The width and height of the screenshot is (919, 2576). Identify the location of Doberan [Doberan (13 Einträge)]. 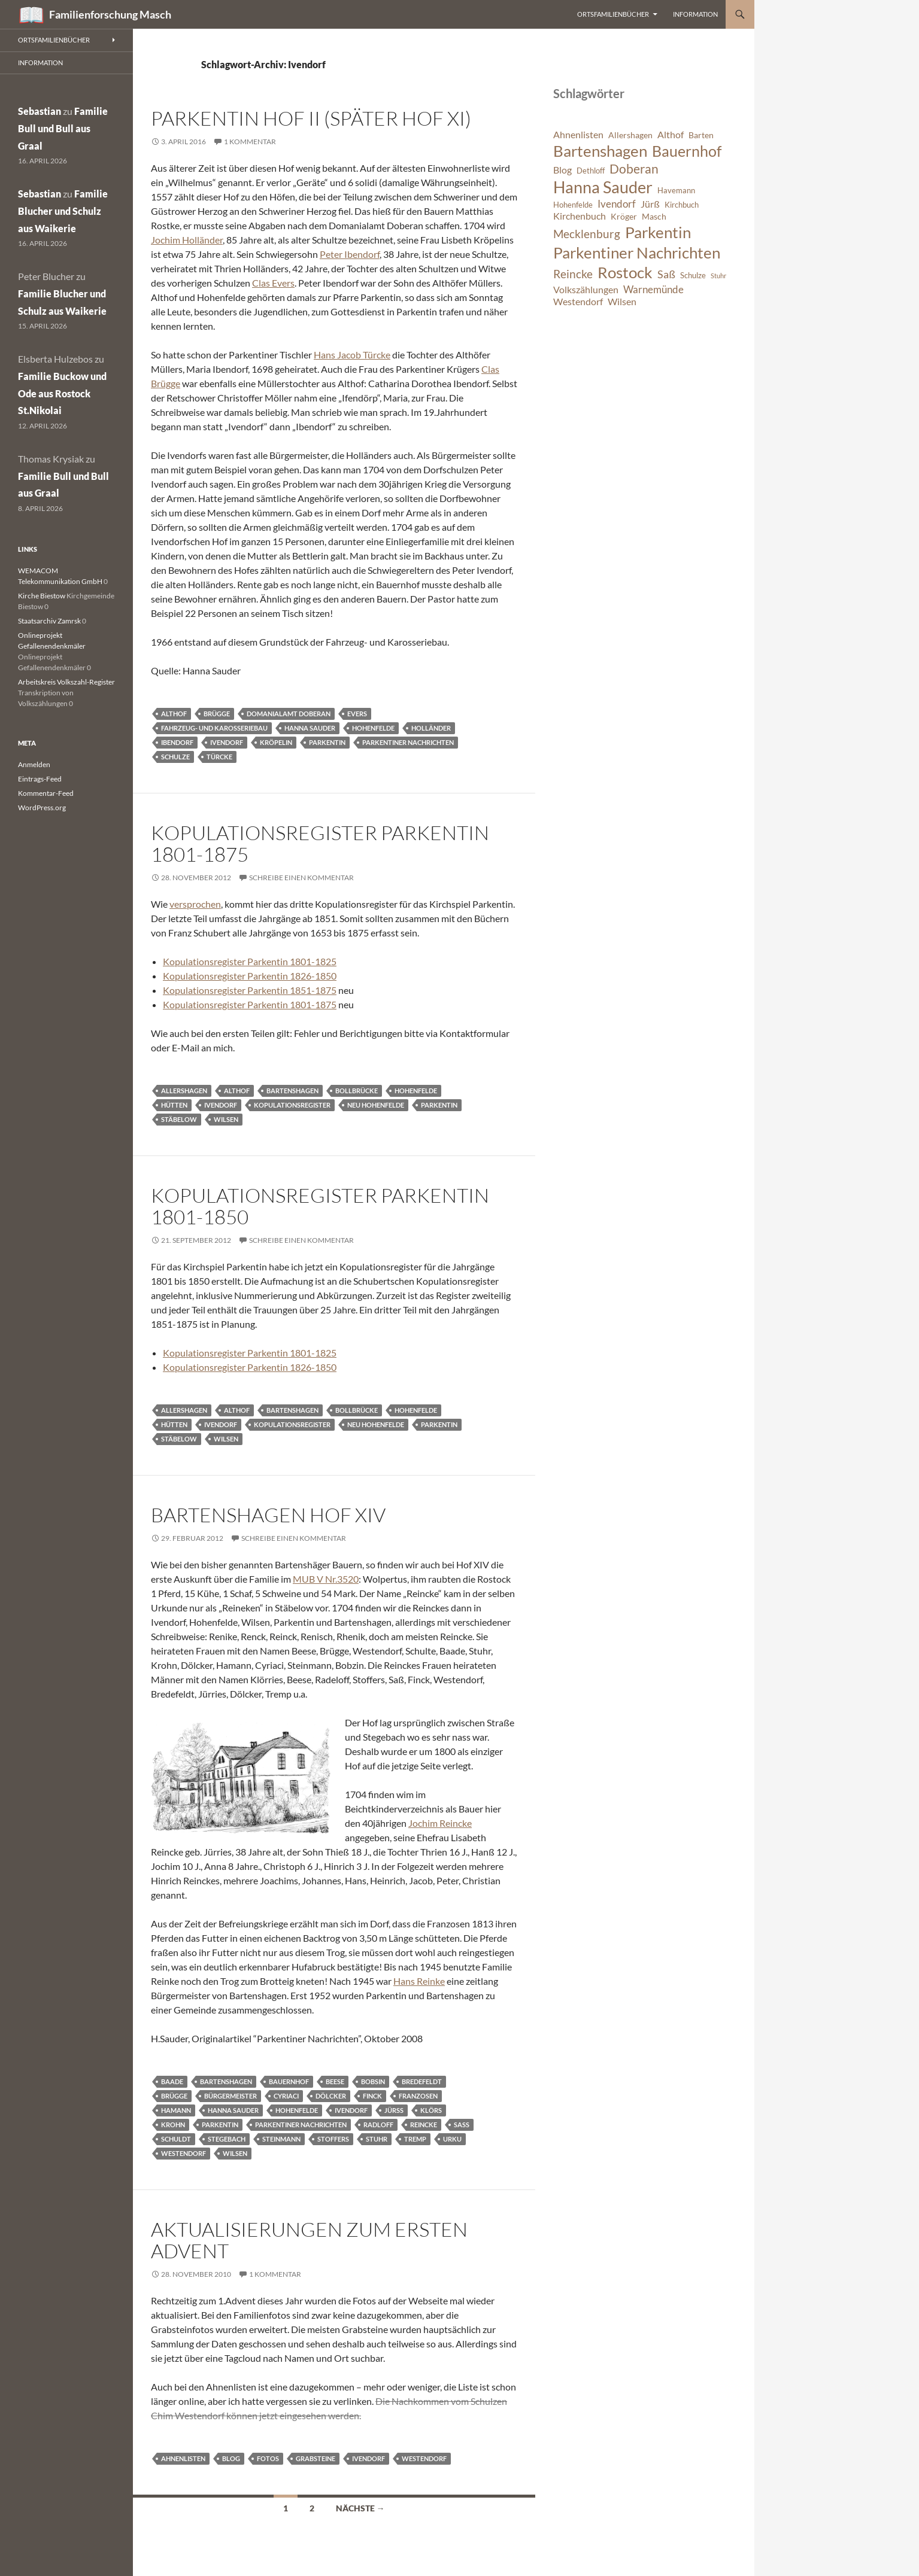
(634, 169).